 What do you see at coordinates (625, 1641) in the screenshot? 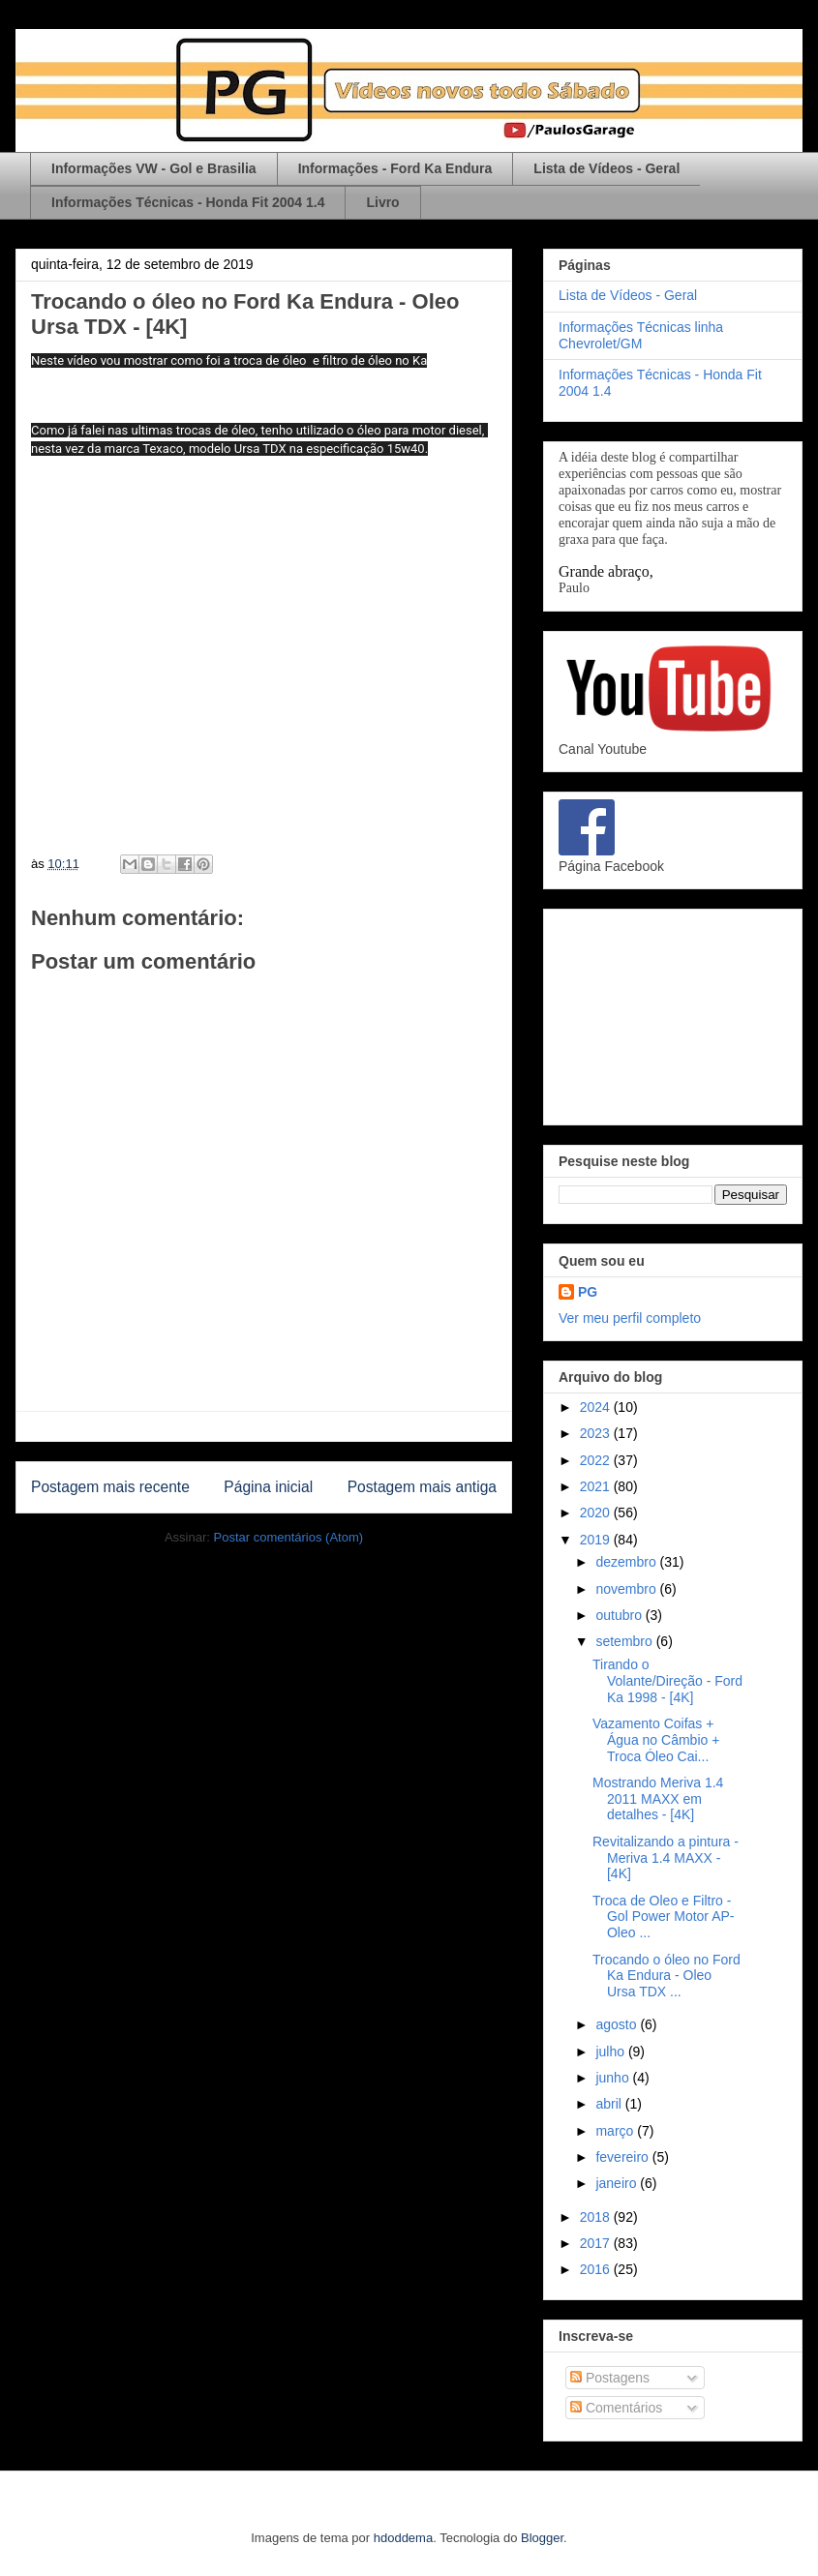
I see `setembro` at bounding box center [625, 1641].